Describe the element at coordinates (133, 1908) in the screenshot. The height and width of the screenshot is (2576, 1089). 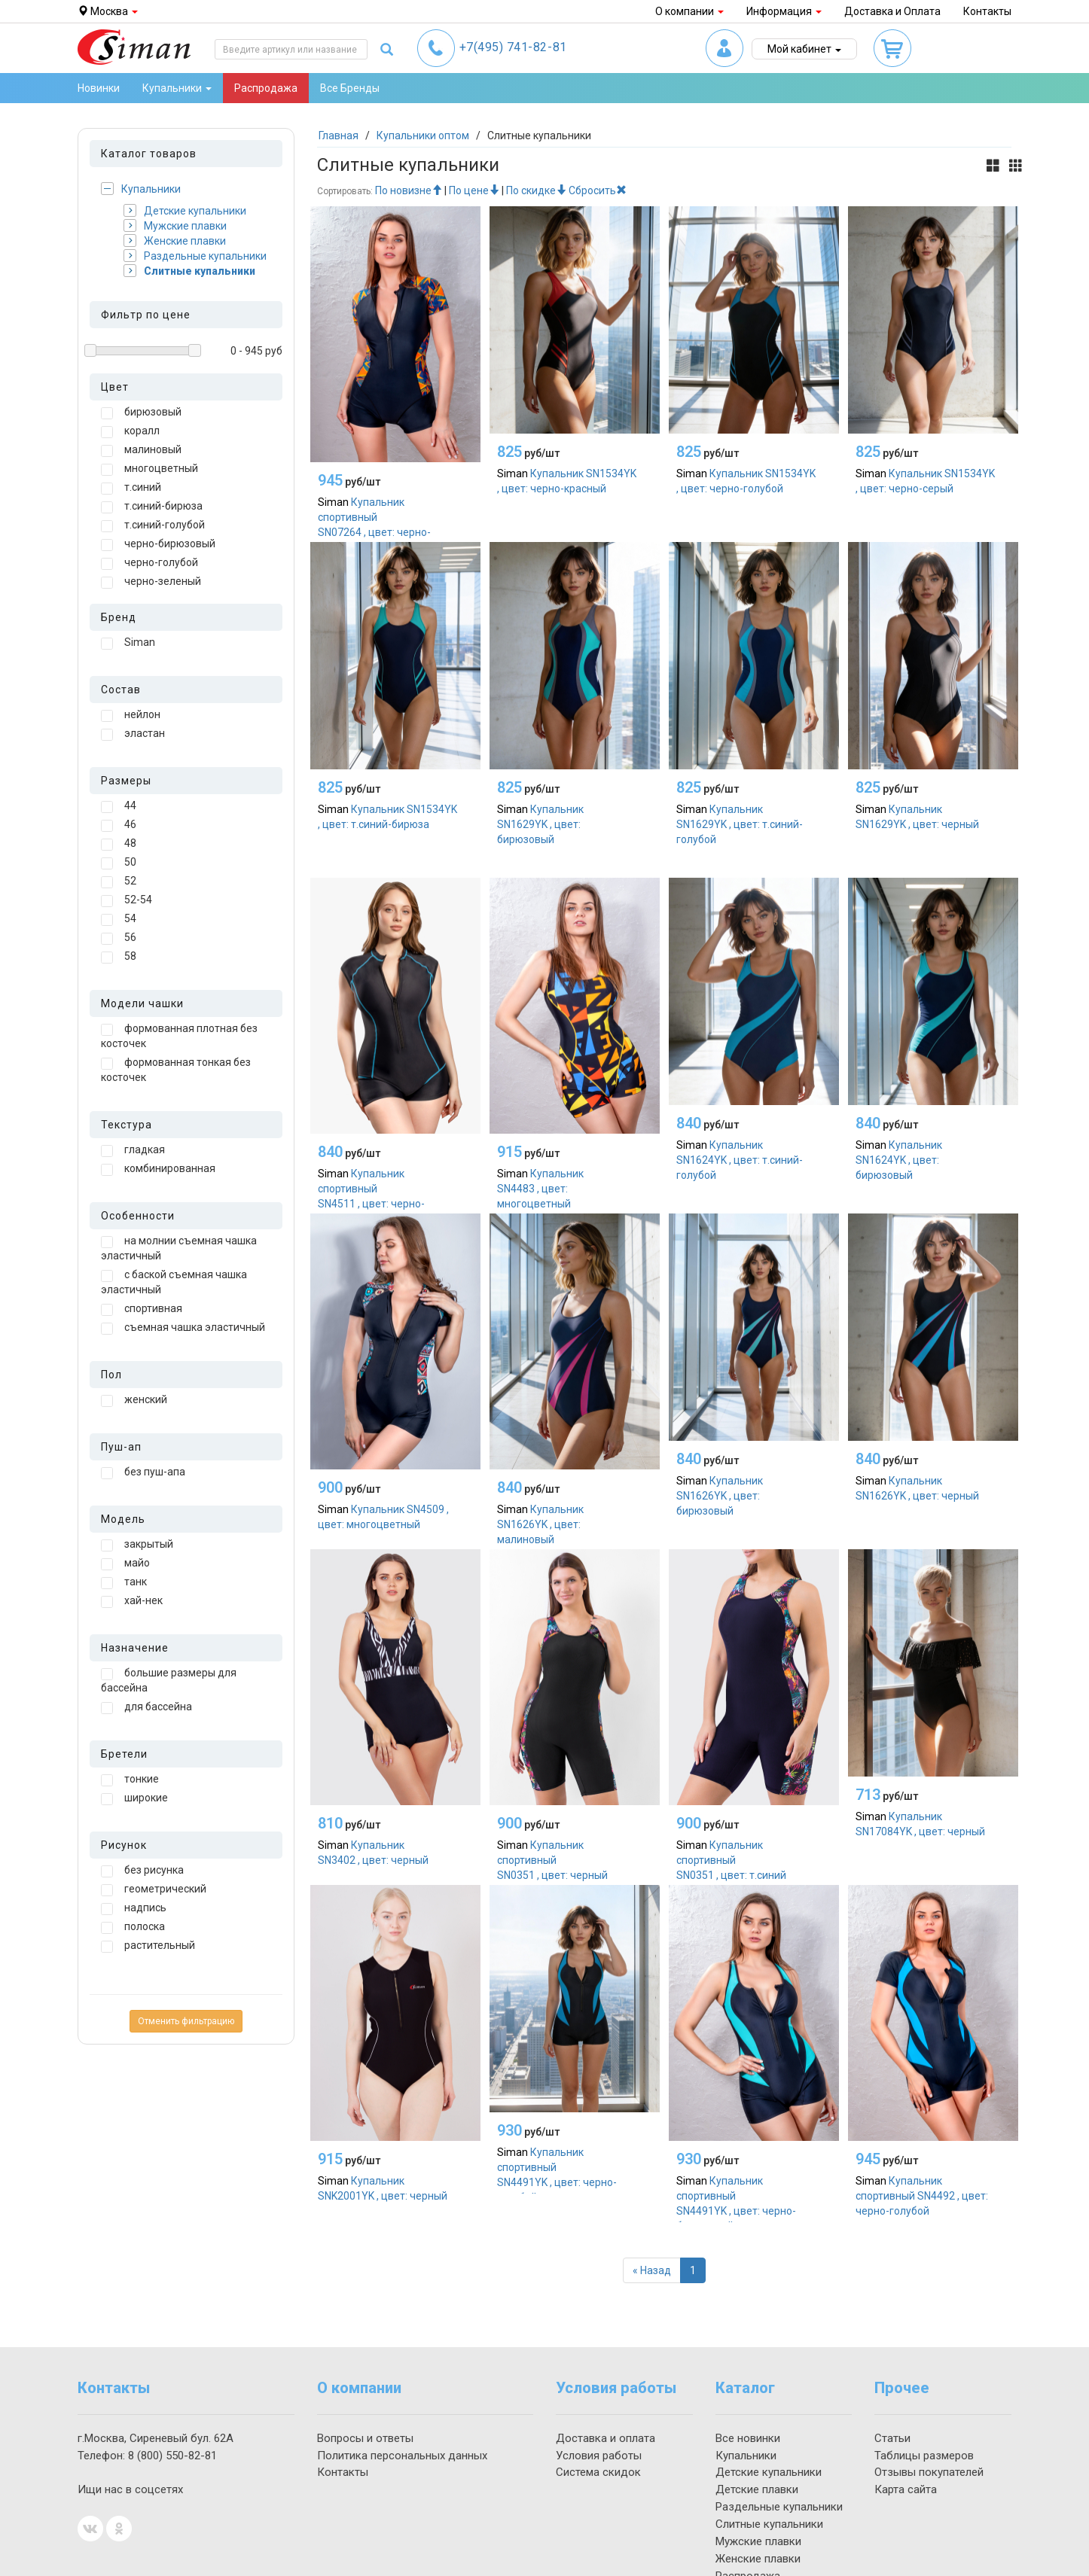
I see `надпись` at that location.